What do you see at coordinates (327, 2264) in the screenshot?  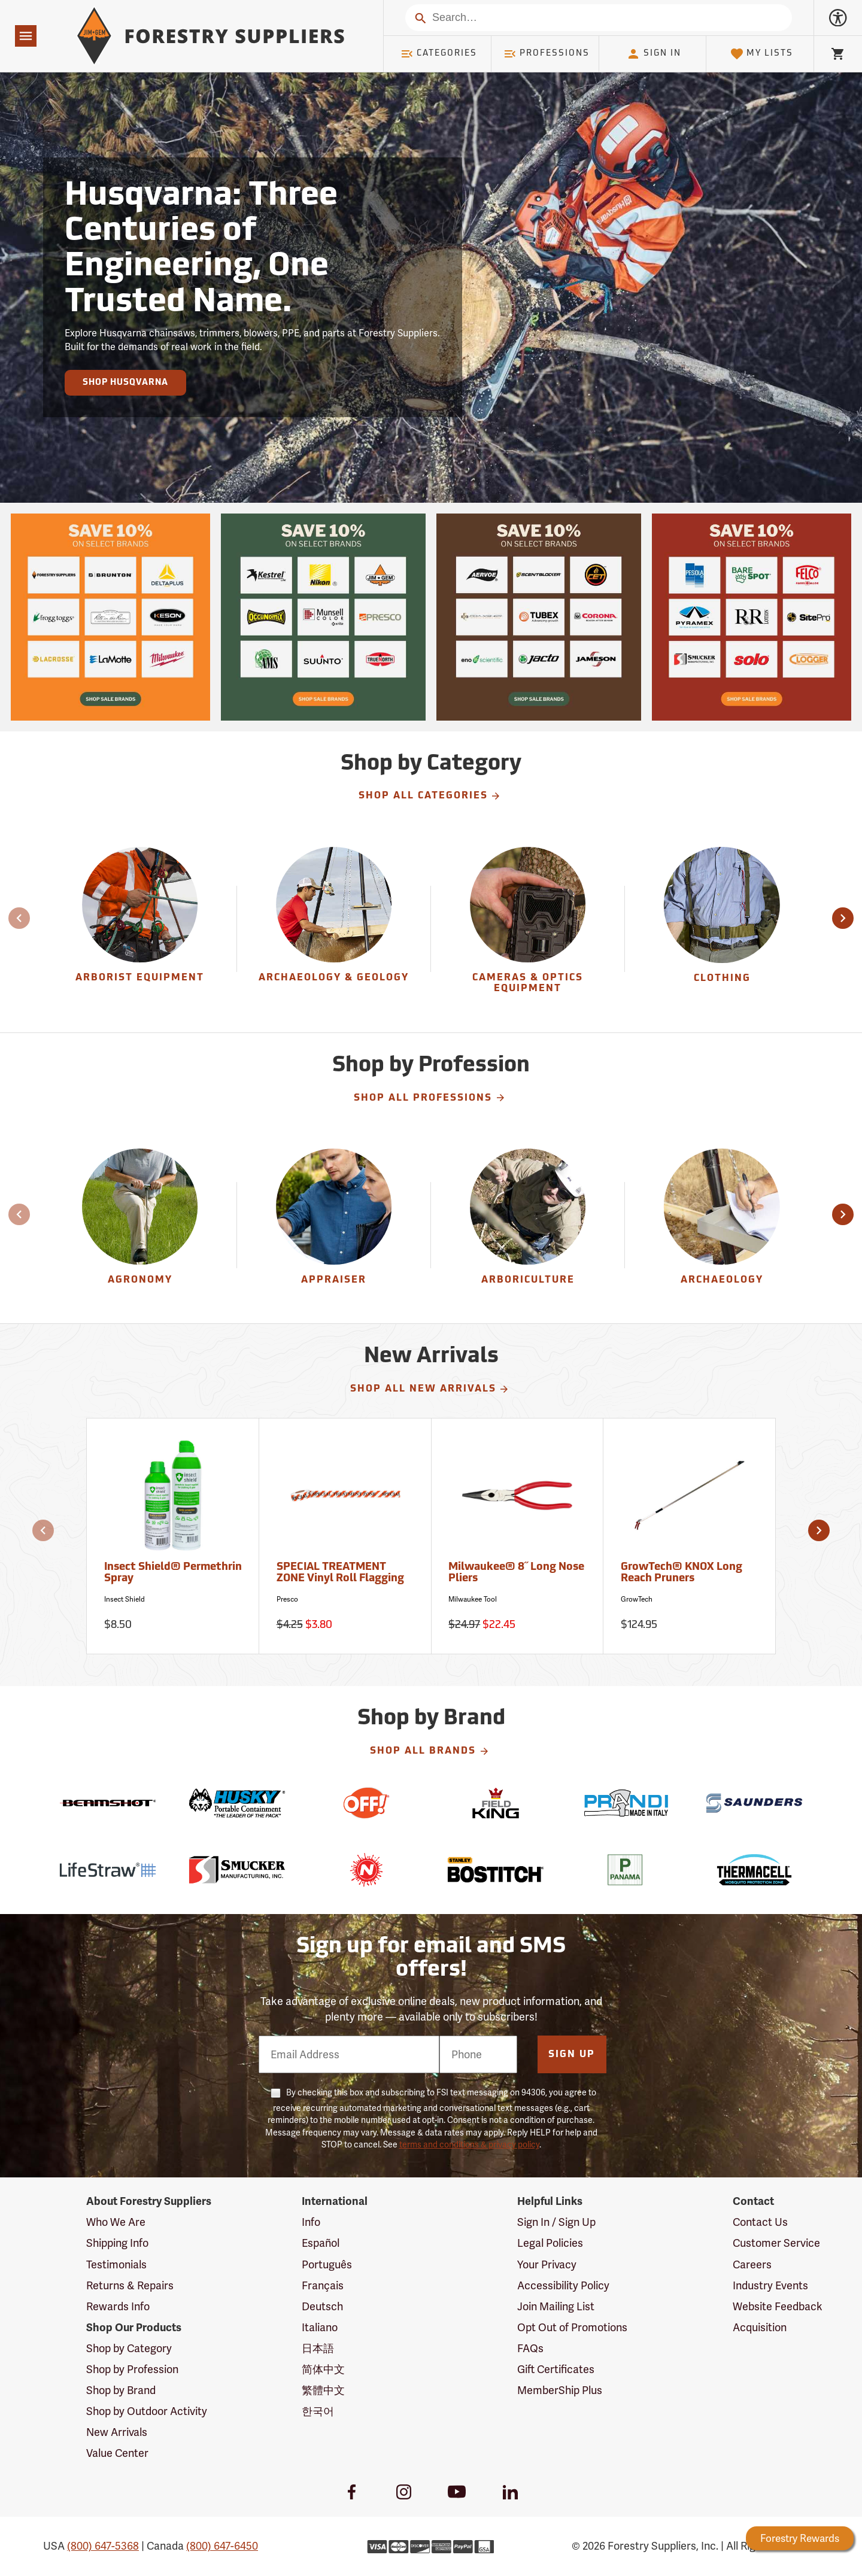 I see `Português` at bounding box center [327, 2264].